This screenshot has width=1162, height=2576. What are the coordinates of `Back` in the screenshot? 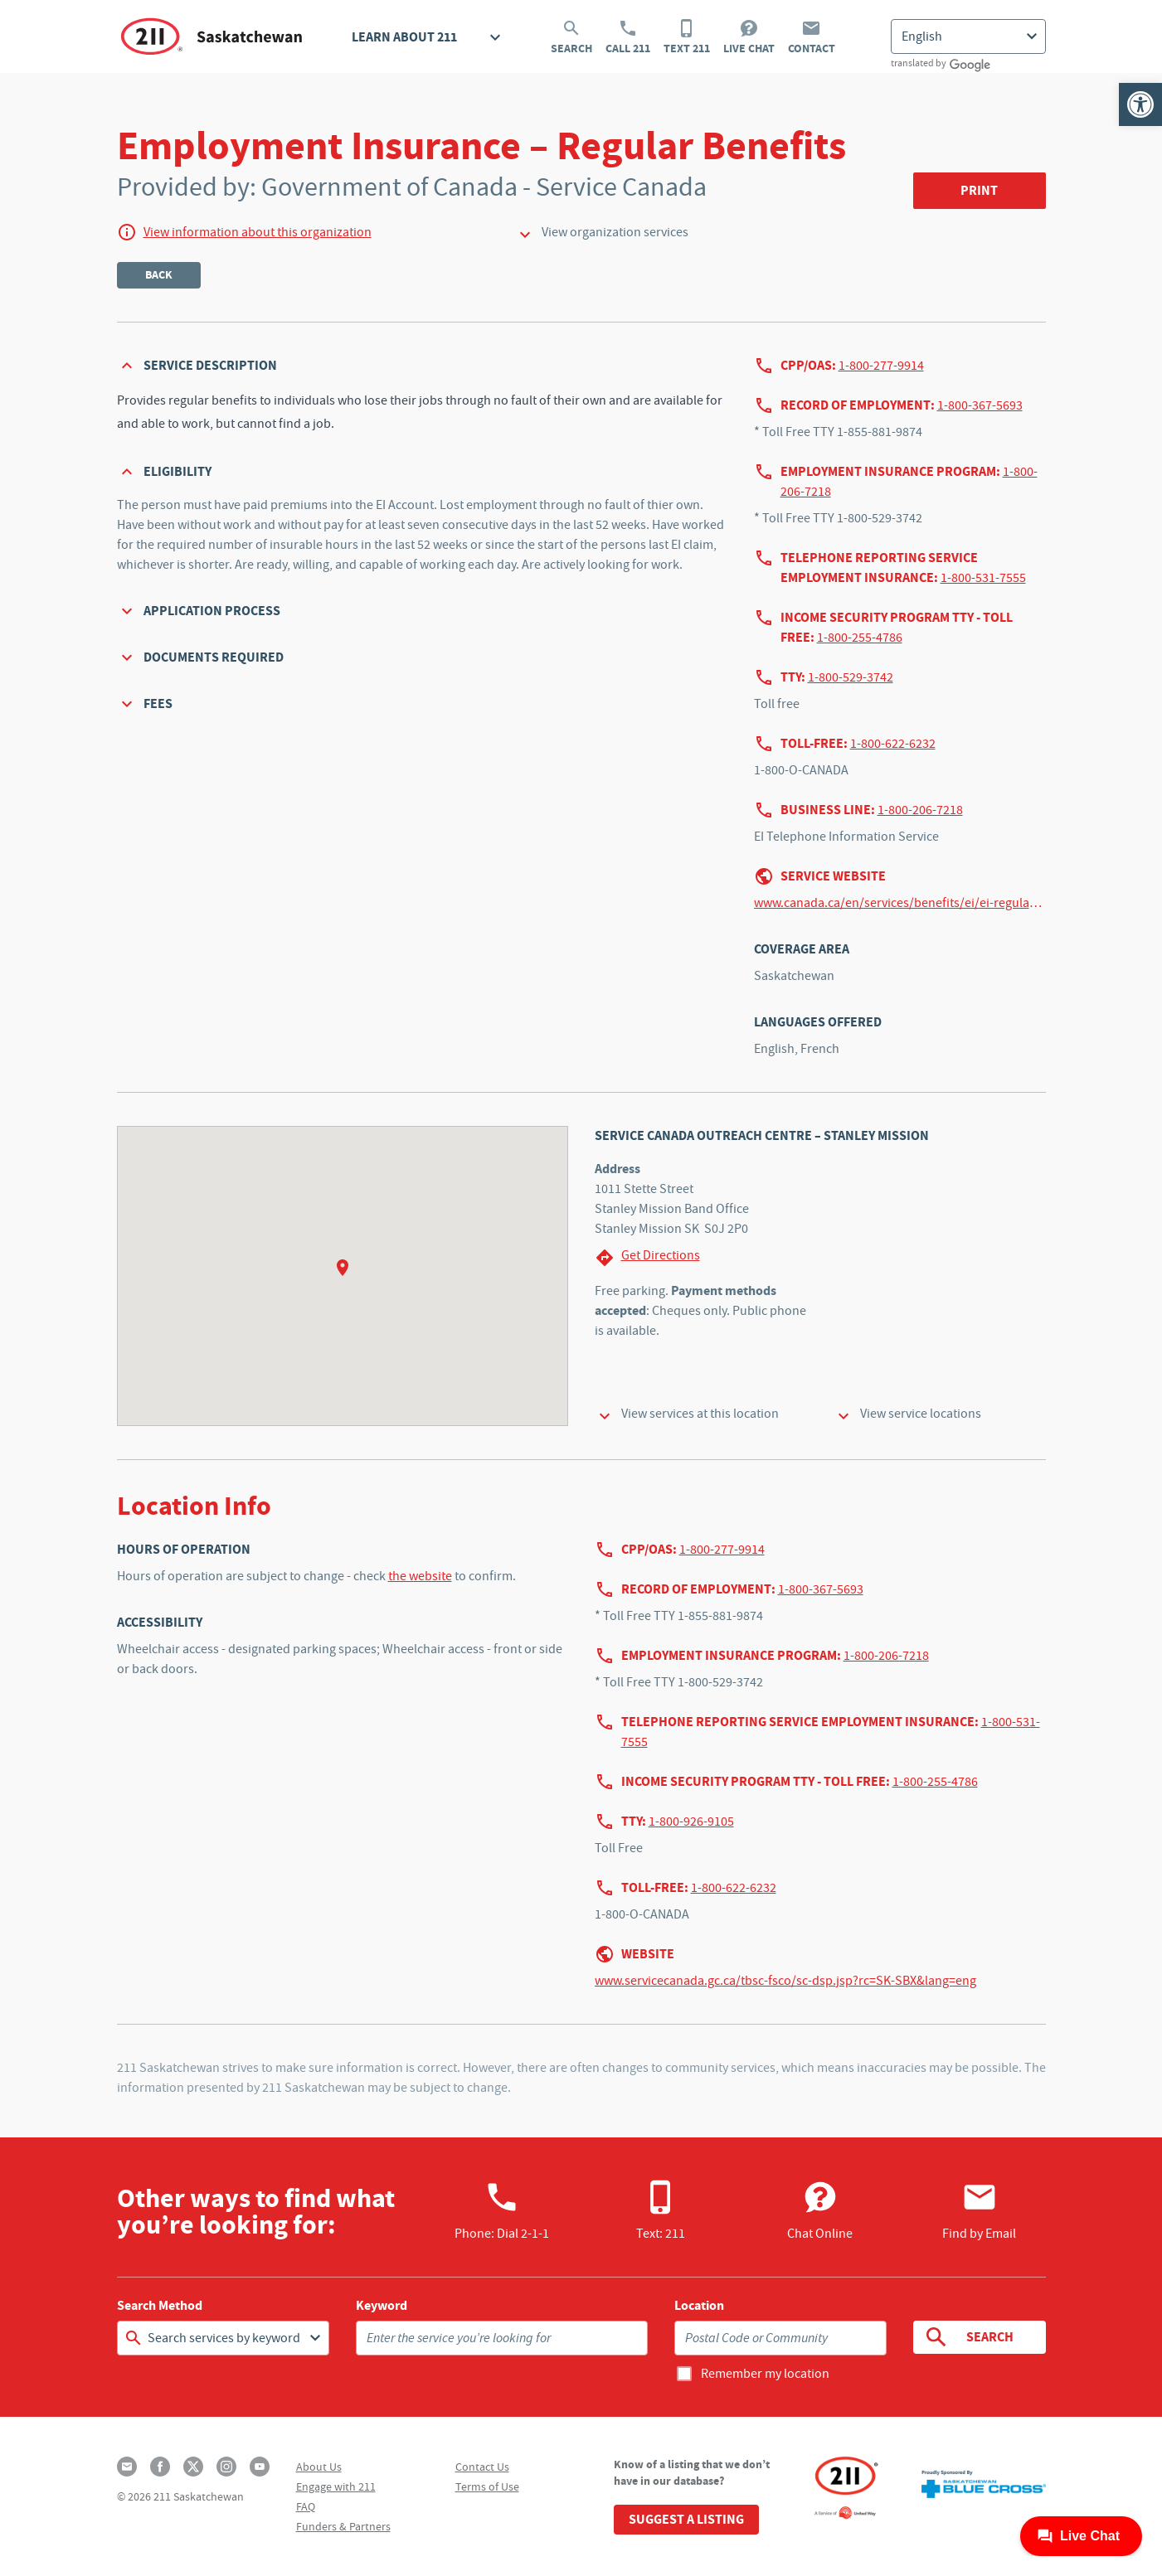 It's located at (159, 275).